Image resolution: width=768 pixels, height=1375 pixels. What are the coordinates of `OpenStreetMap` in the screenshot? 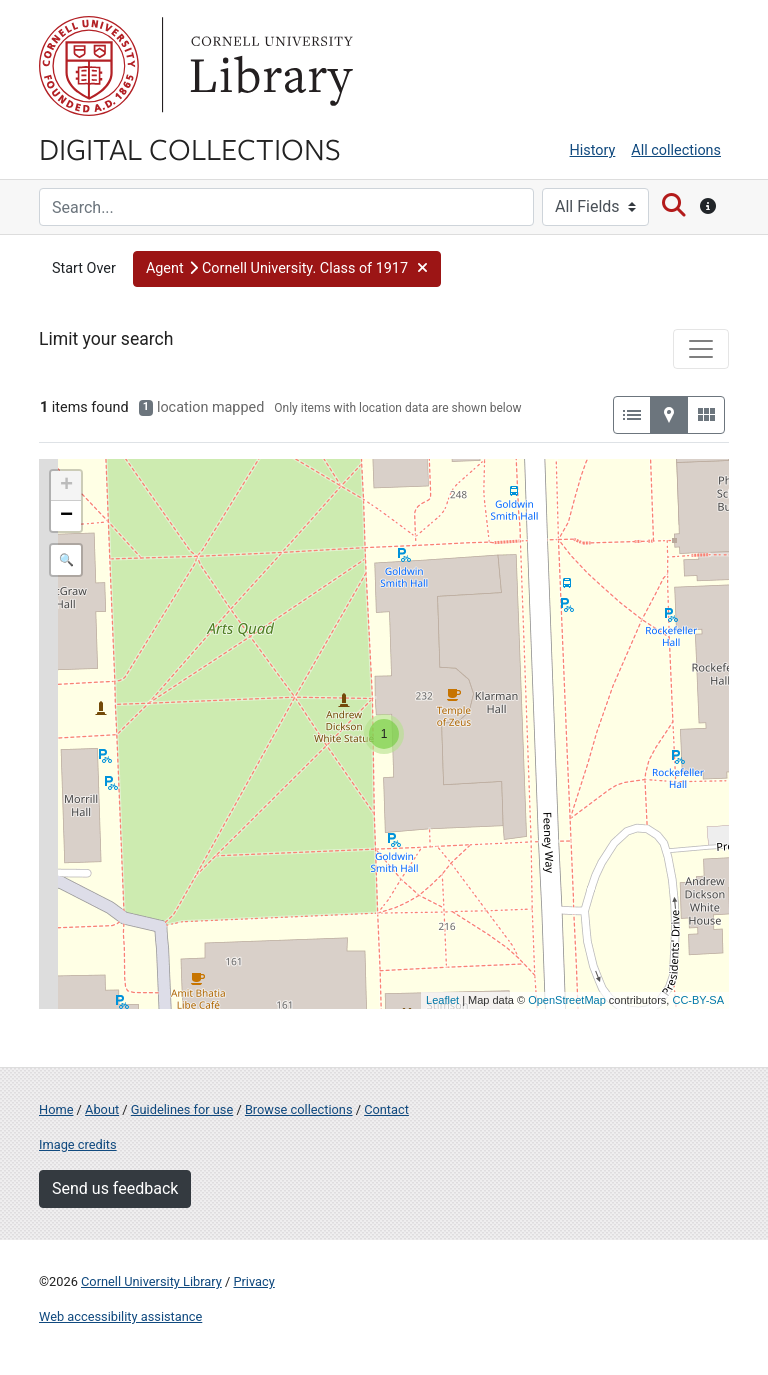 It's located at (567, 1000).